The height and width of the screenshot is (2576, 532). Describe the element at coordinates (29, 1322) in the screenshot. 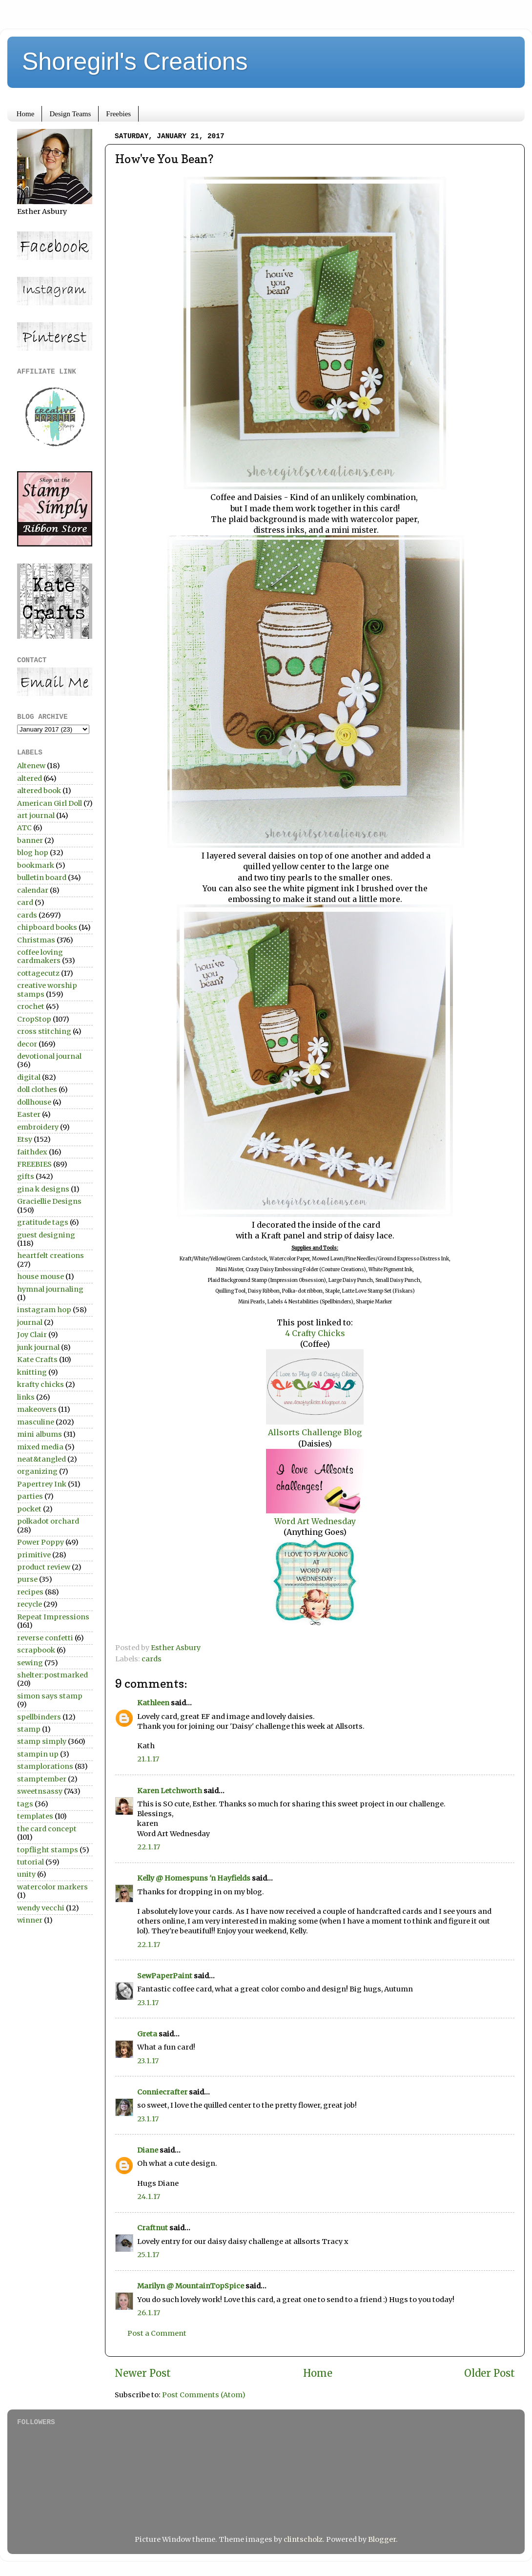

I see `journal` at that location.